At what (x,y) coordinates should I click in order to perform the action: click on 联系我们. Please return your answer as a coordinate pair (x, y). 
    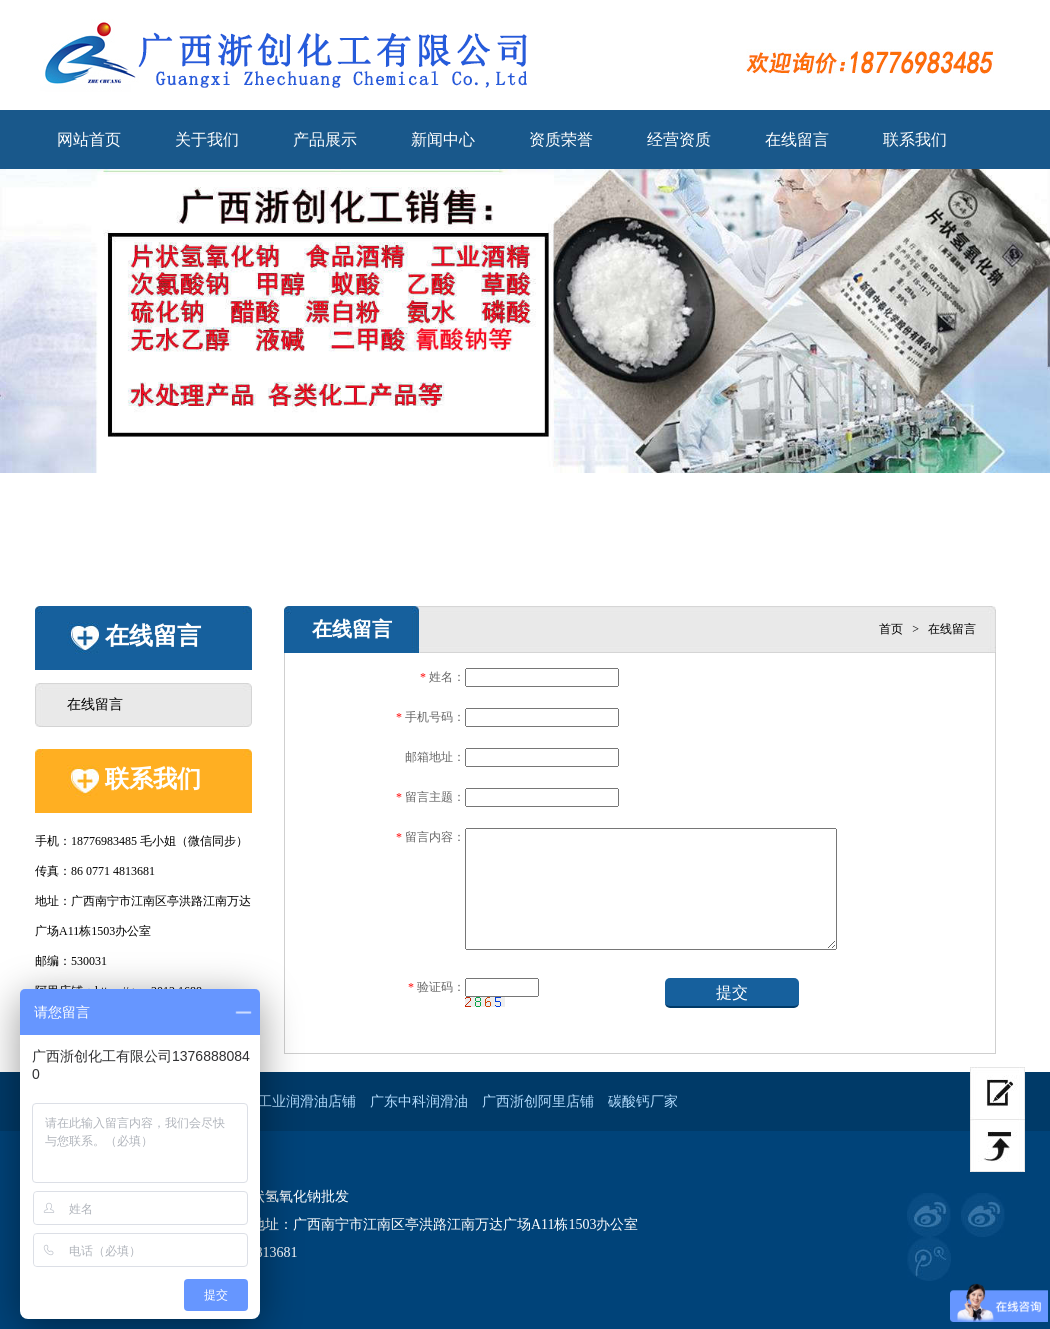
    Looking at the image, I should click on (915, 139).